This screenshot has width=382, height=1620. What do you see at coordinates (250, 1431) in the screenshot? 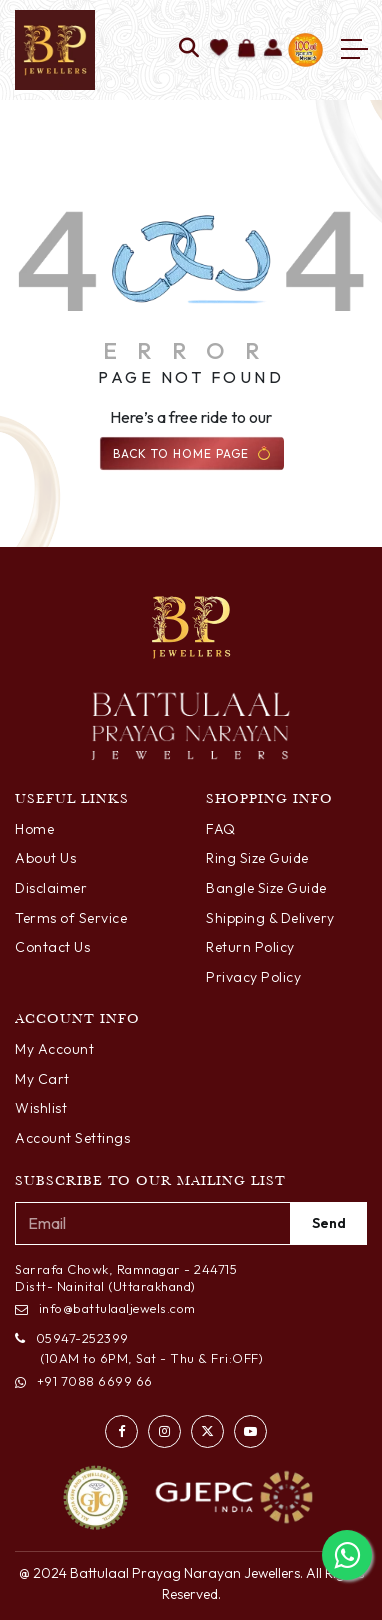
I see `[Watch us on YouTube]` at bounding box center [250, 1431].